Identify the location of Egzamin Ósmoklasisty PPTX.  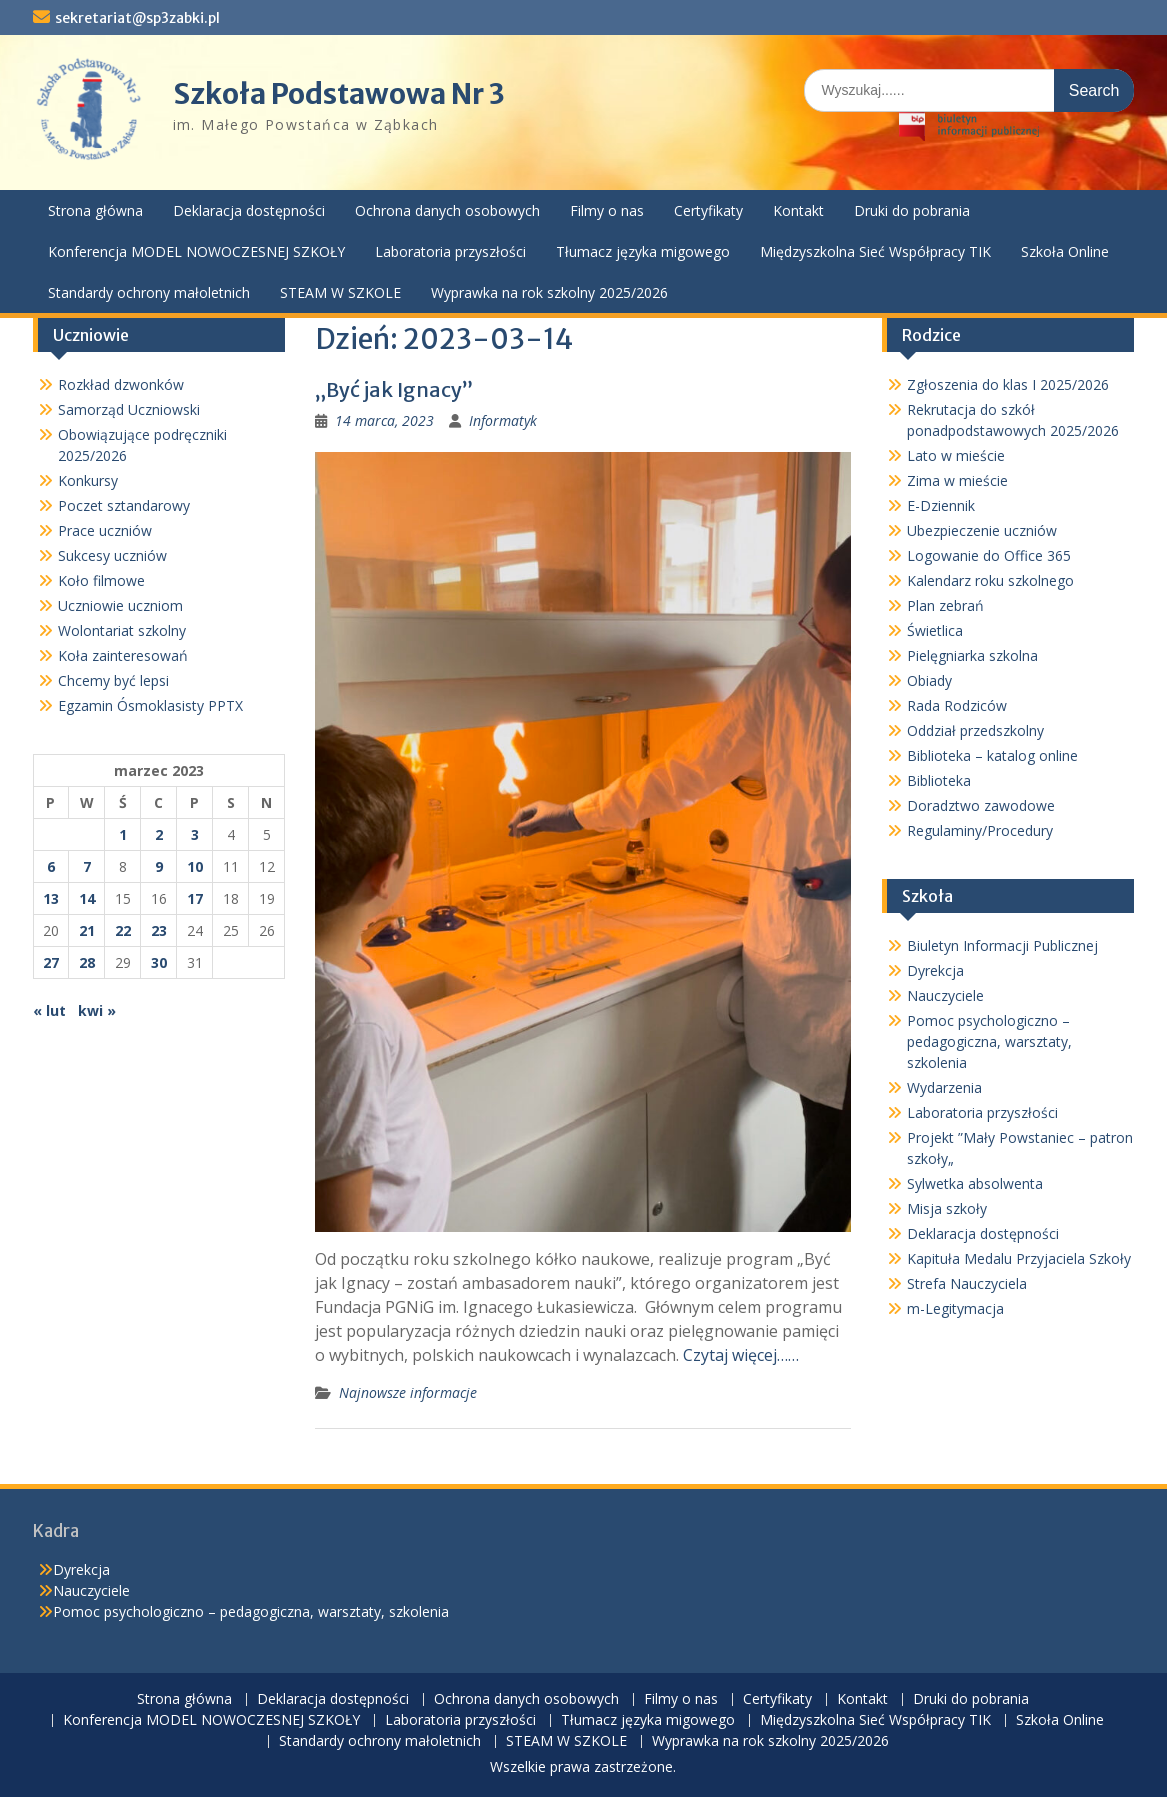
(150, 705).